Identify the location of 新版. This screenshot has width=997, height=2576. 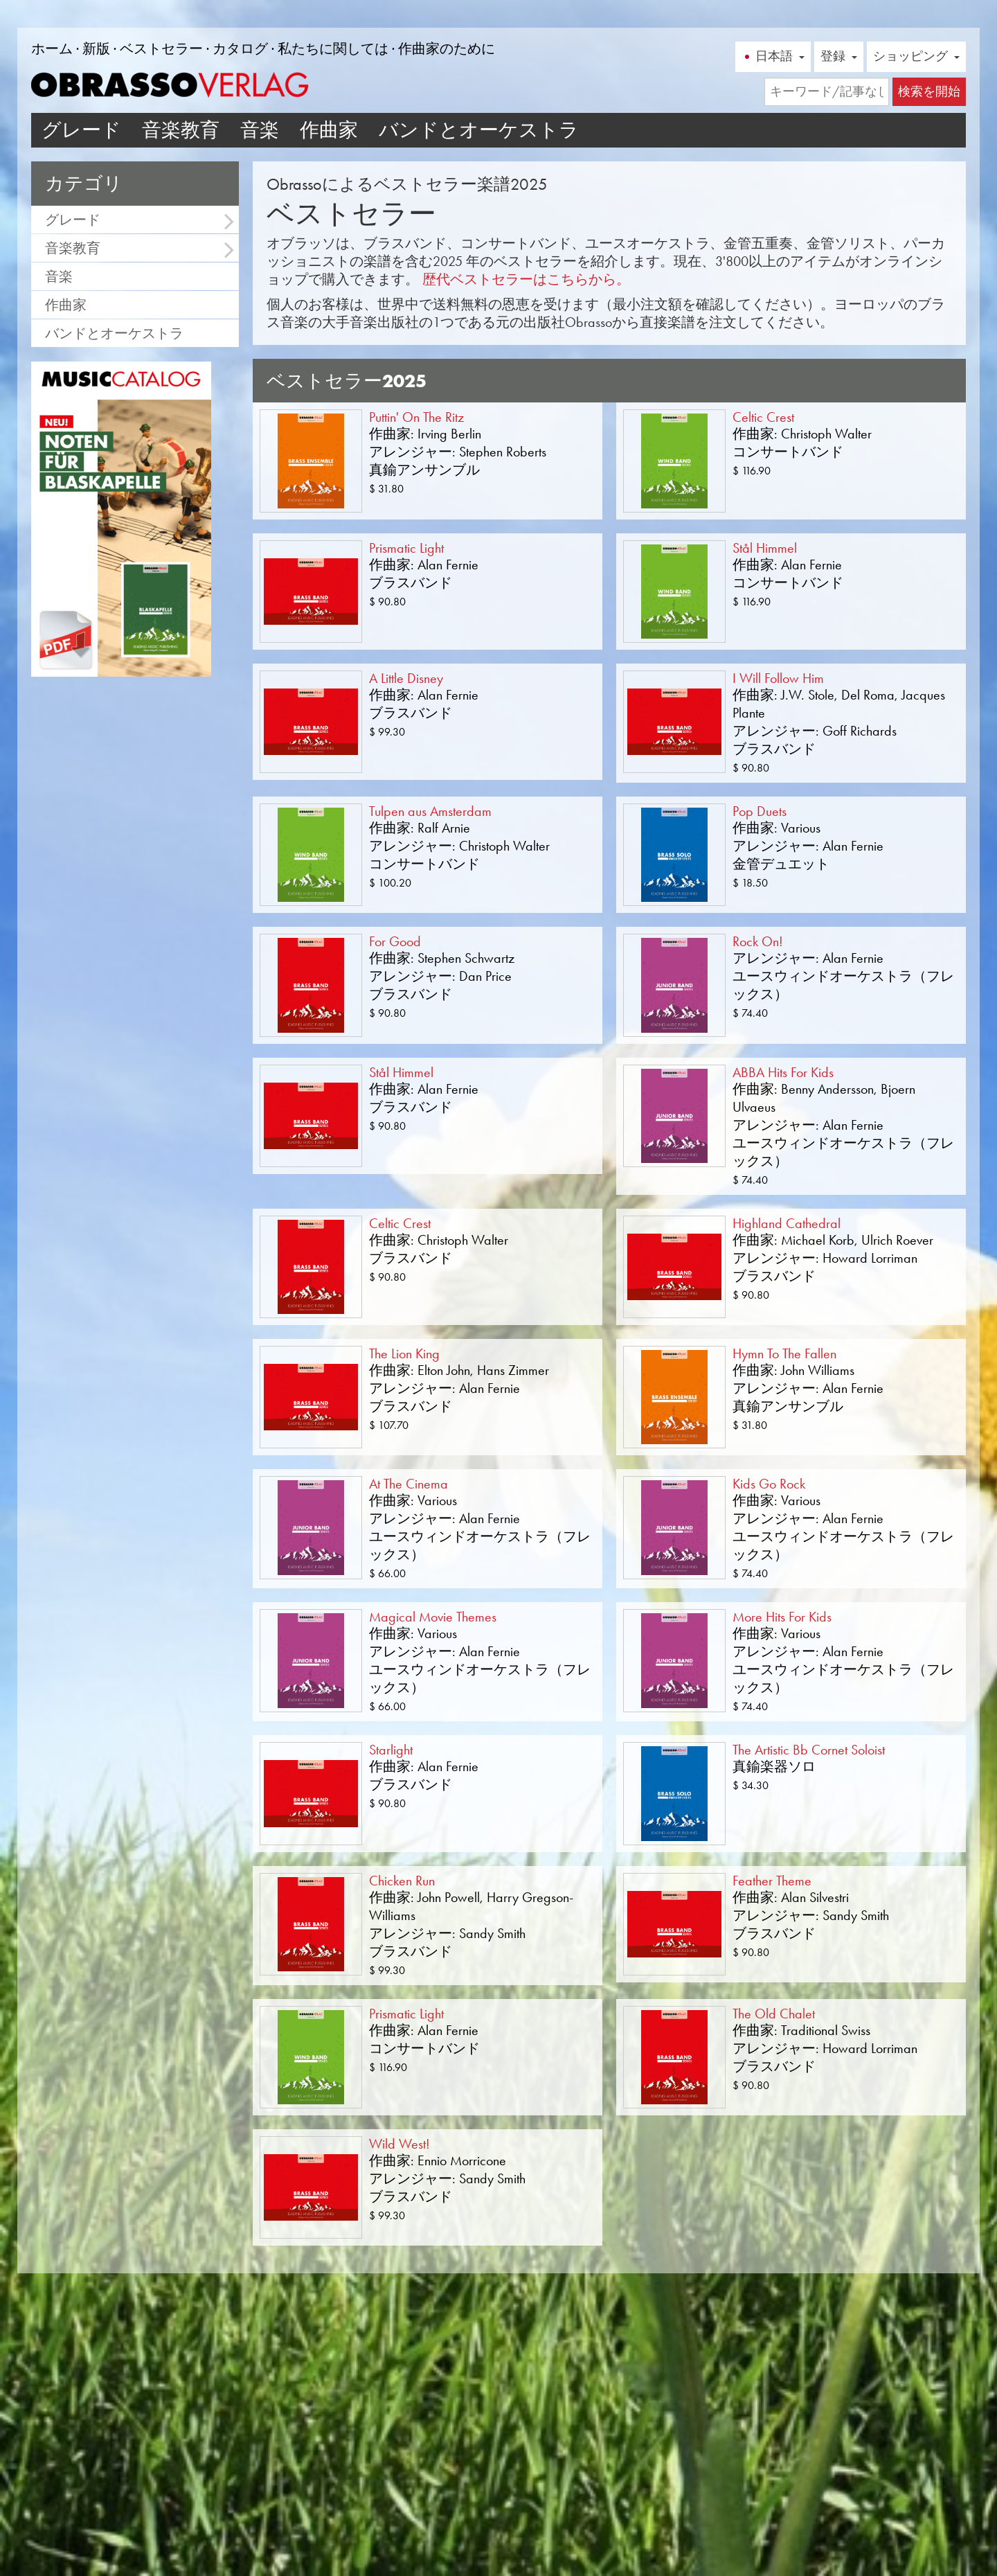
(96, 48).